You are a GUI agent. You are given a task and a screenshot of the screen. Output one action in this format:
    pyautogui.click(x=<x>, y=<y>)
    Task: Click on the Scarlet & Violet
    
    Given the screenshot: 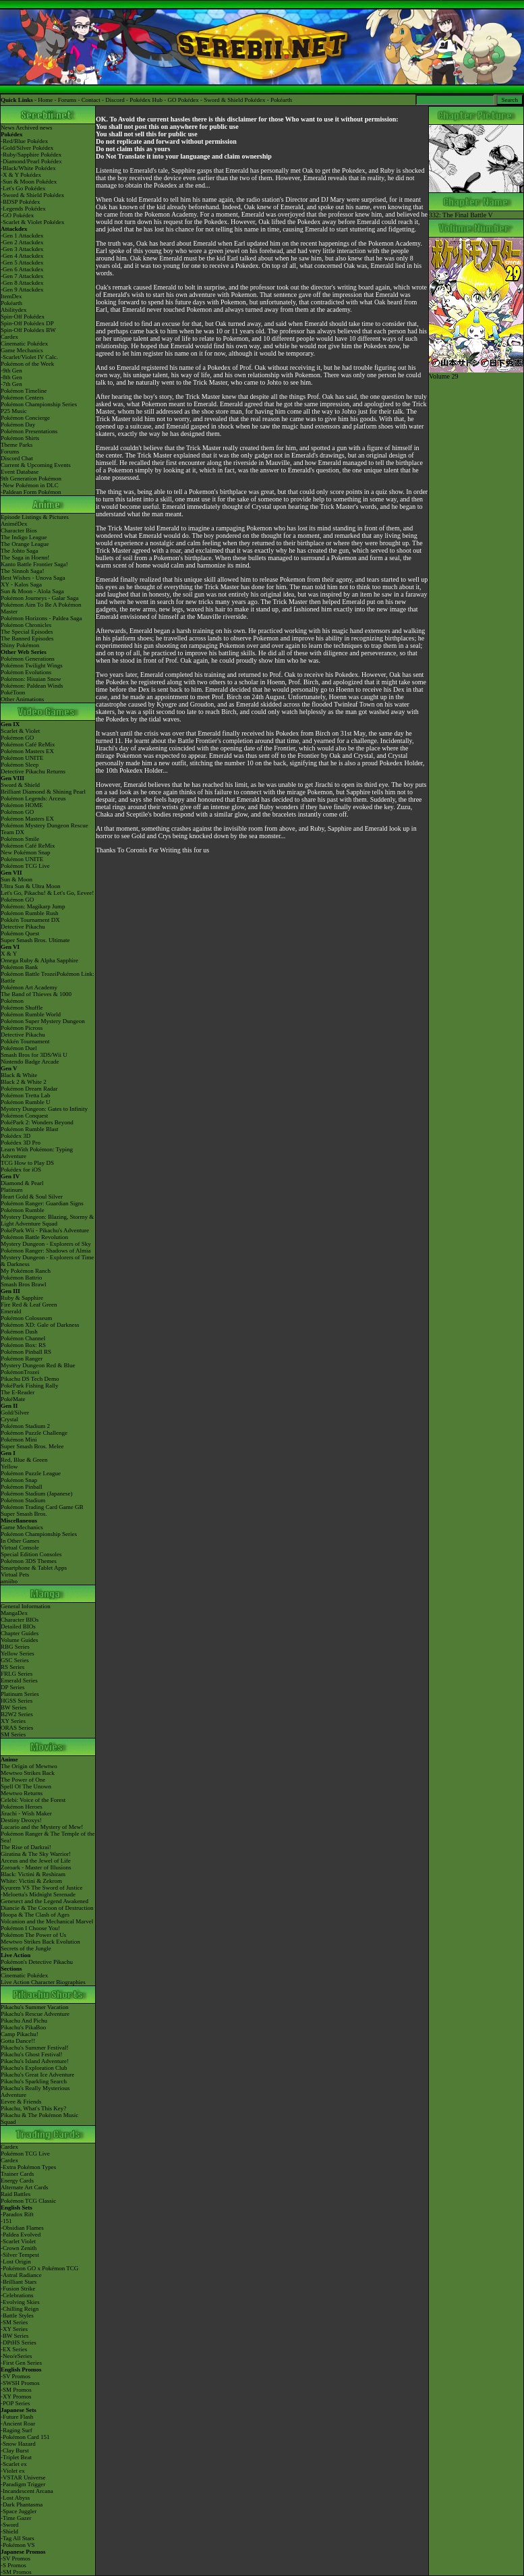 What is the action you would take?
    pyautogui.click(x=20, y=731)
    